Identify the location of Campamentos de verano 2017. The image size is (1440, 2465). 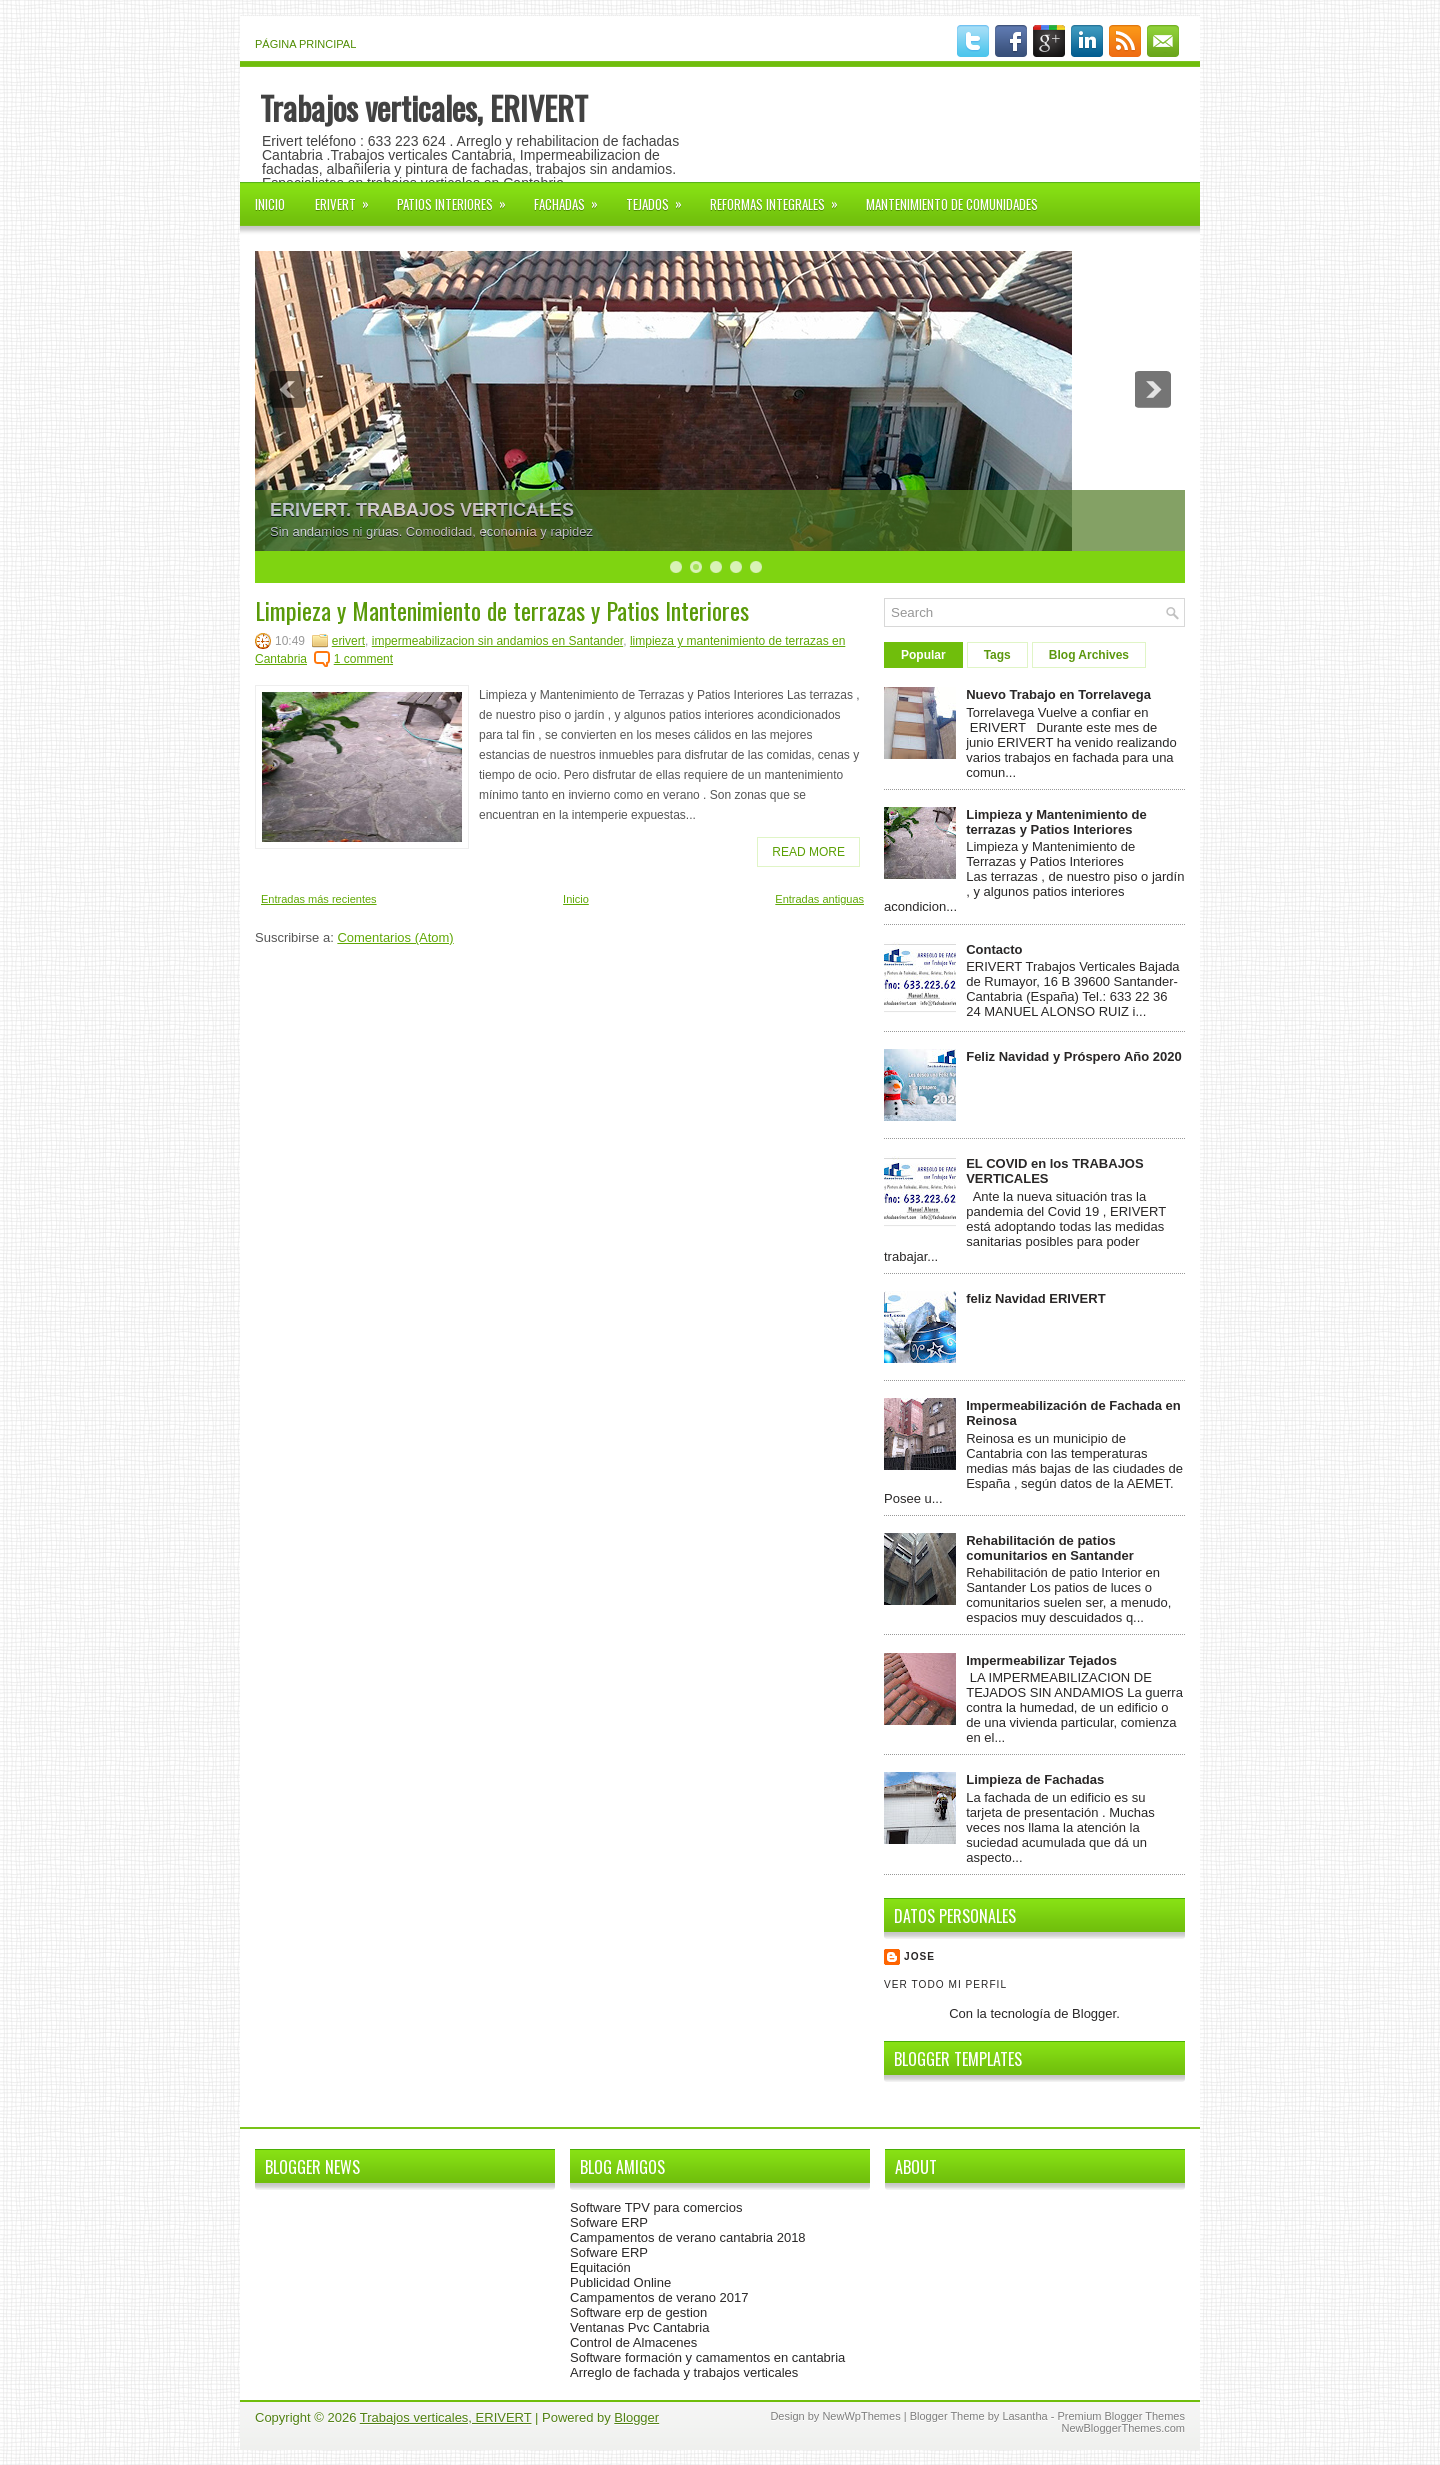
(659, 2297).